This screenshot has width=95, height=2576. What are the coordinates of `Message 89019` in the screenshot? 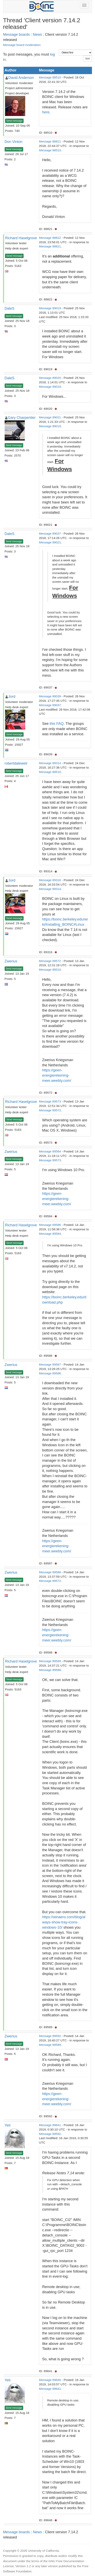 It's located at (50, 308).